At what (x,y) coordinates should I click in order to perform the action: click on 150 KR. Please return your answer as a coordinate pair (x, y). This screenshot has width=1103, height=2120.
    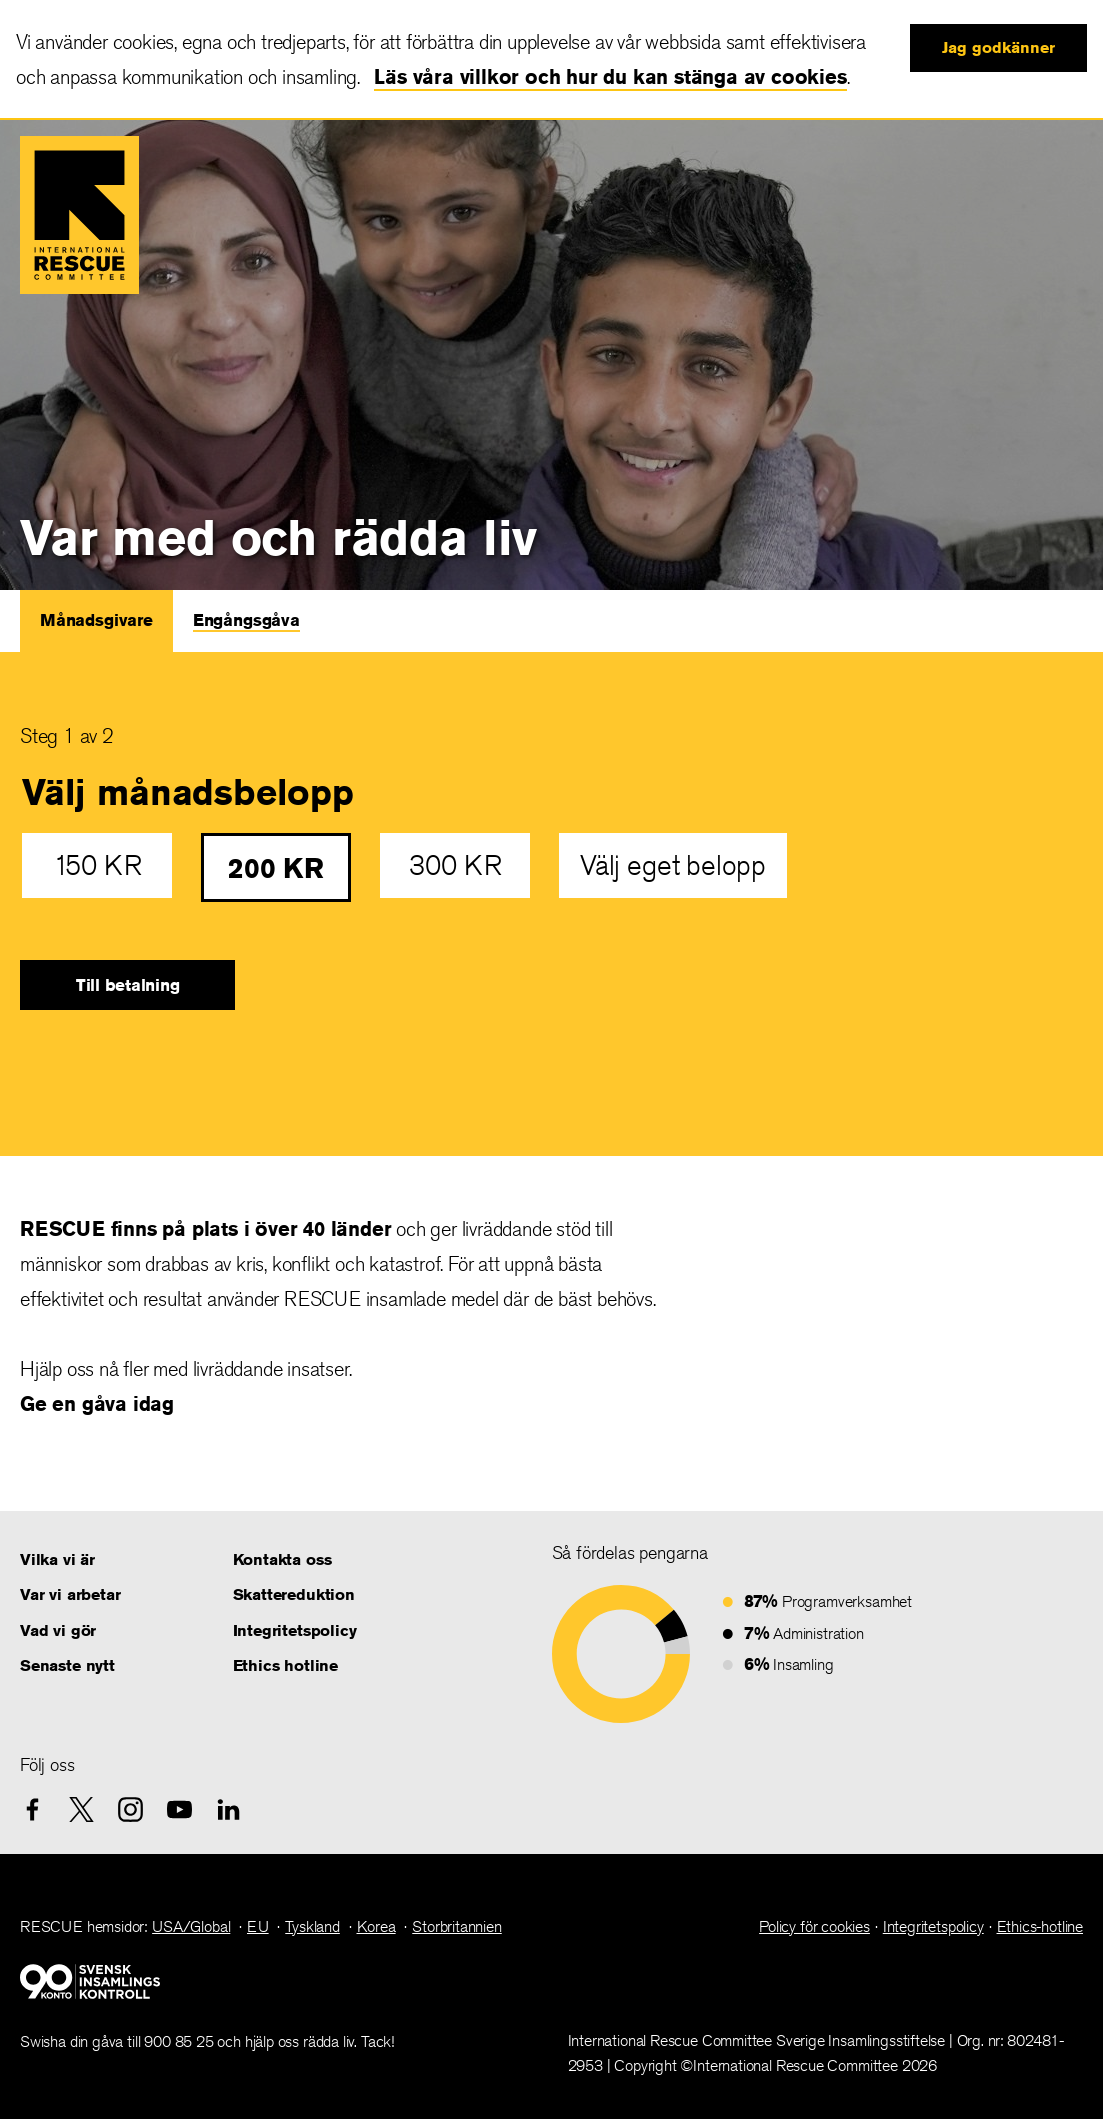
    Looking at the image, I should click on (97, 865).